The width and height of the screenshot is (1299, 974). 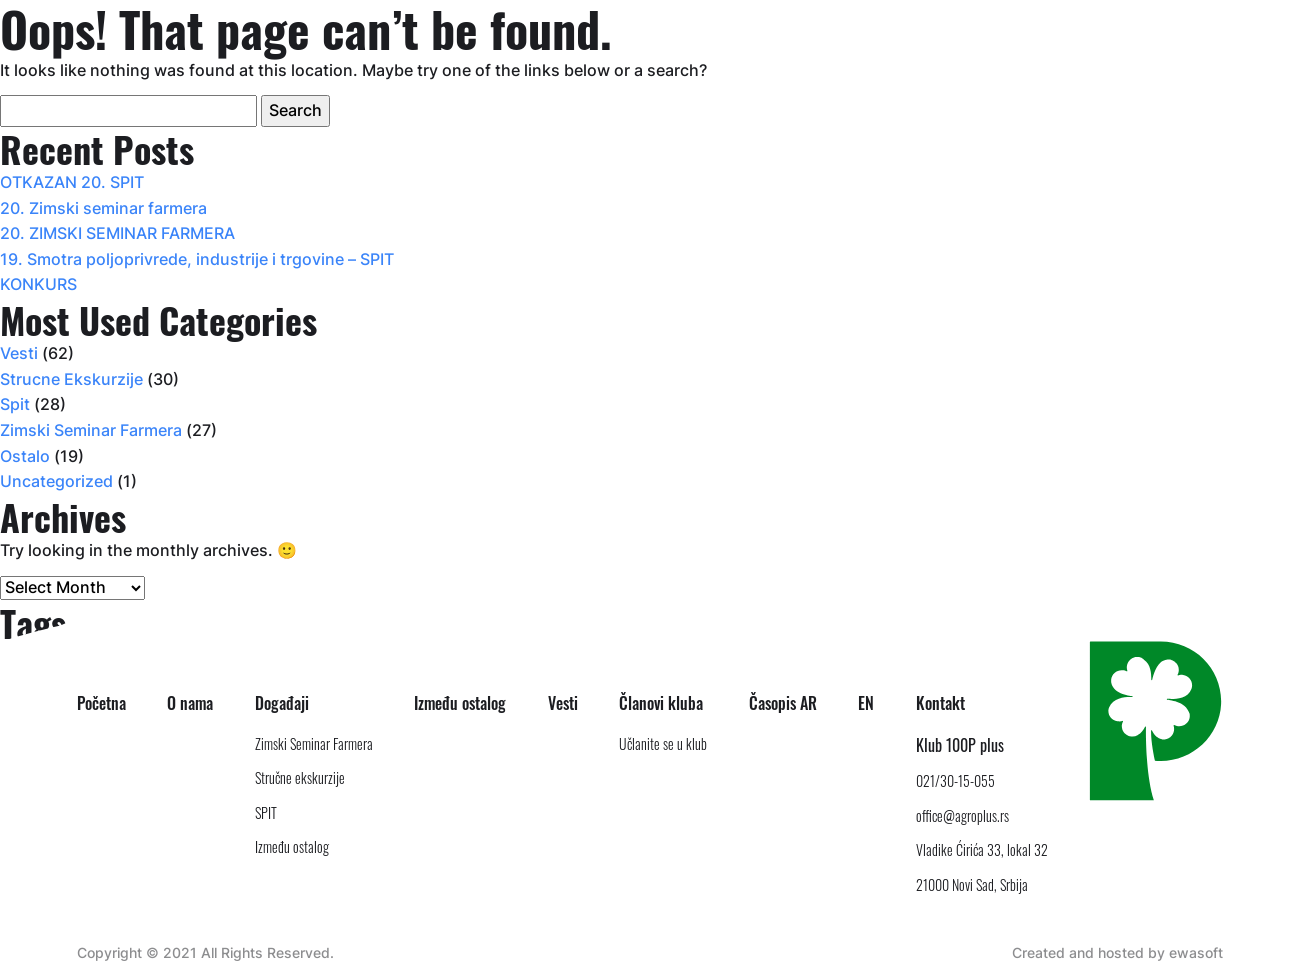 I want to click on Početna, so click(x=101, y=703).